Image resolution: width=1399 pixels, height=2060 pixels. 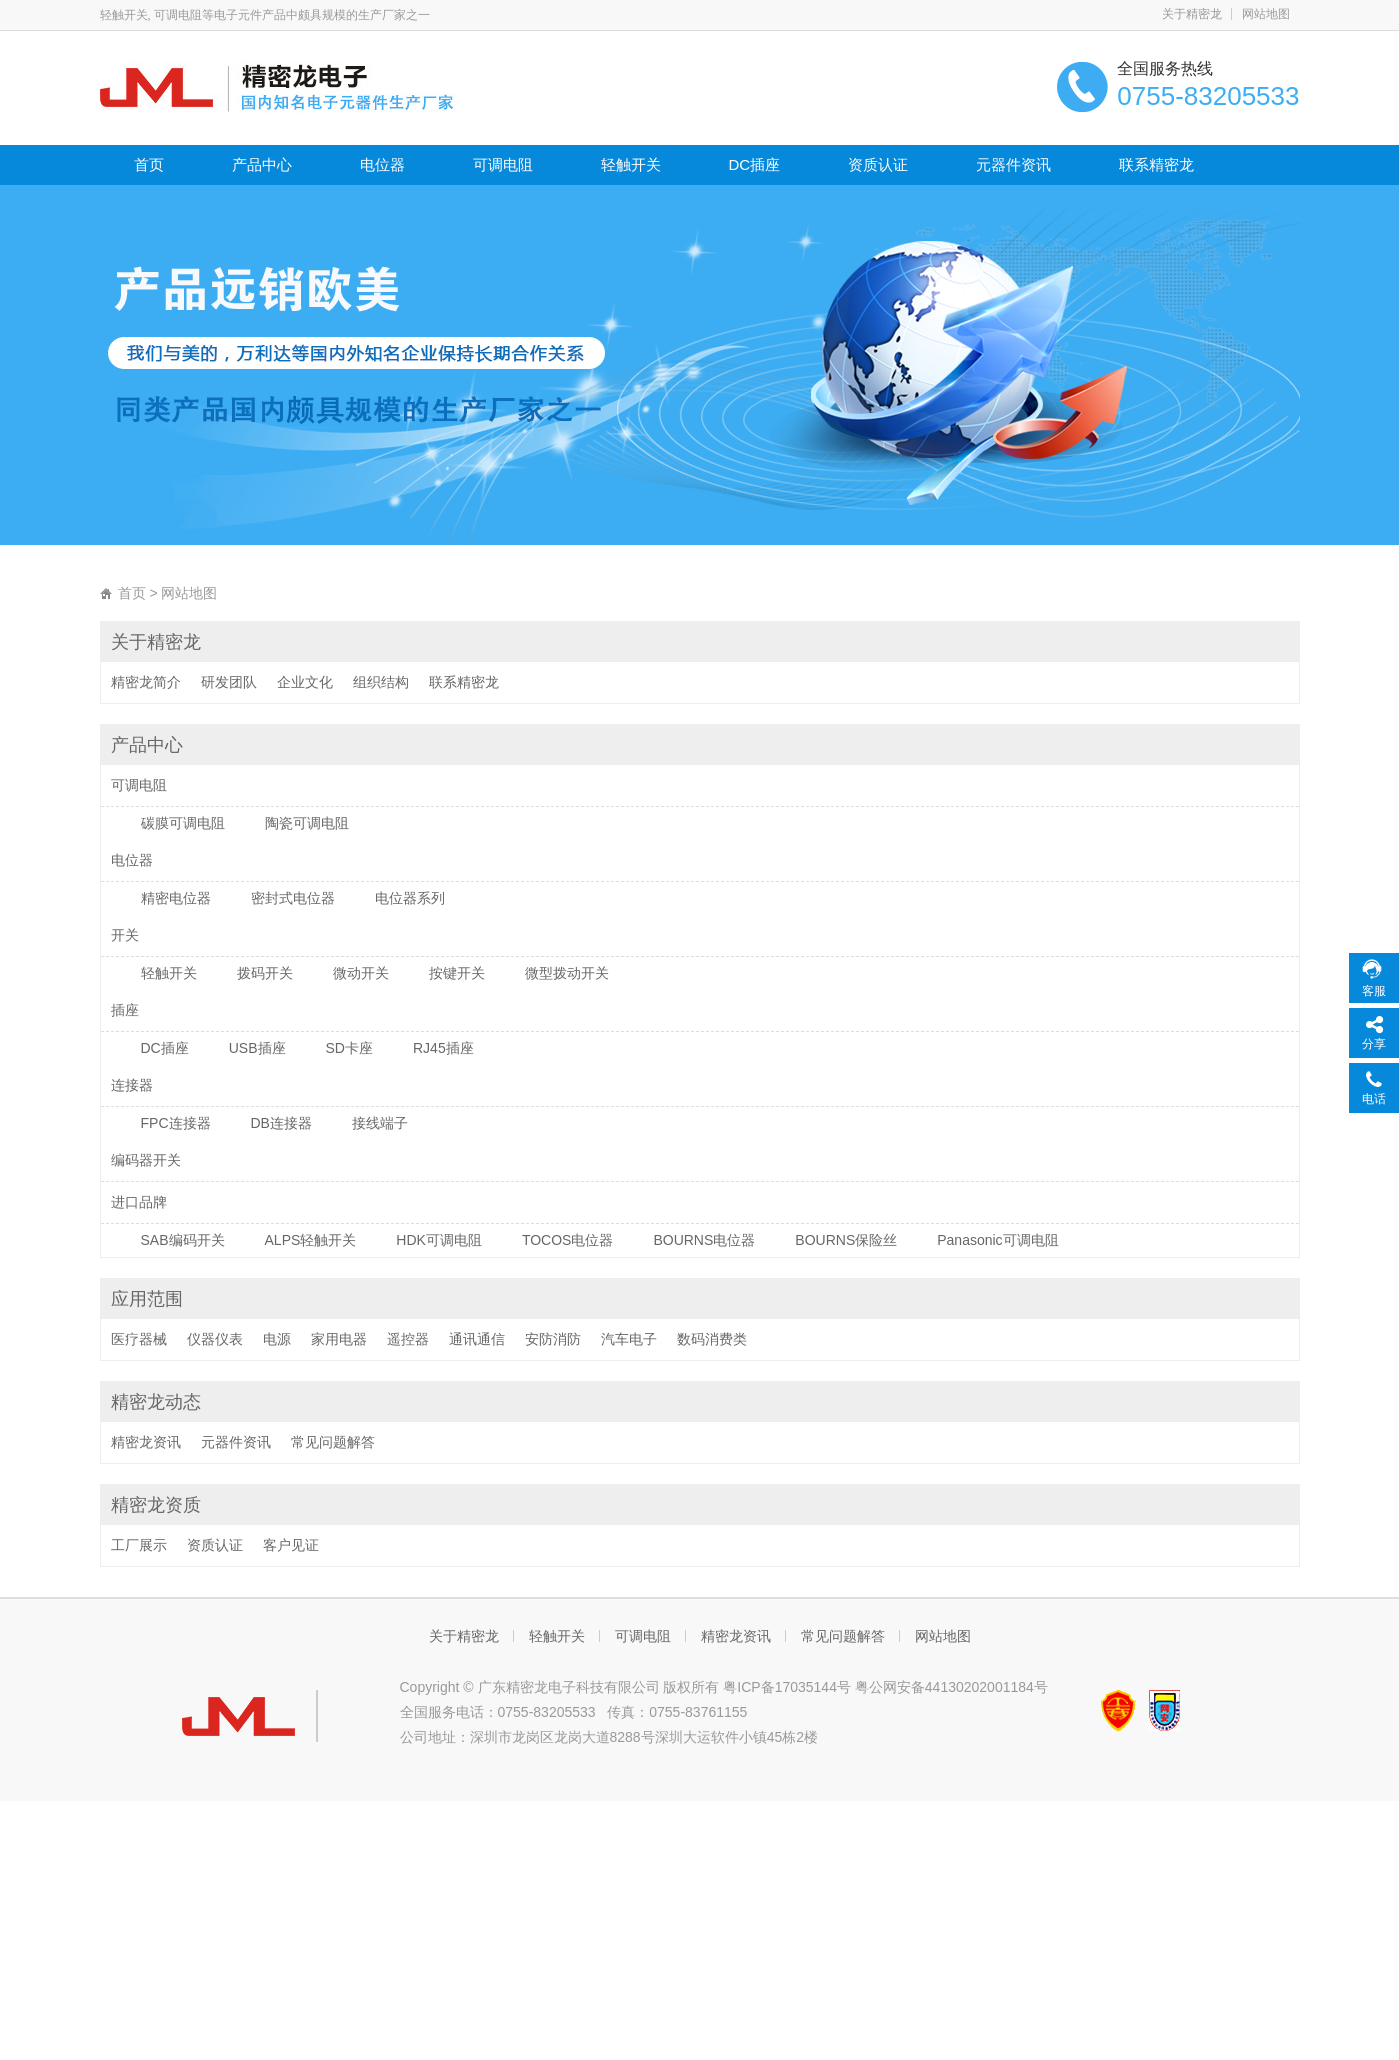 I want to click on 遥控器, so click(x=408, y=1339).